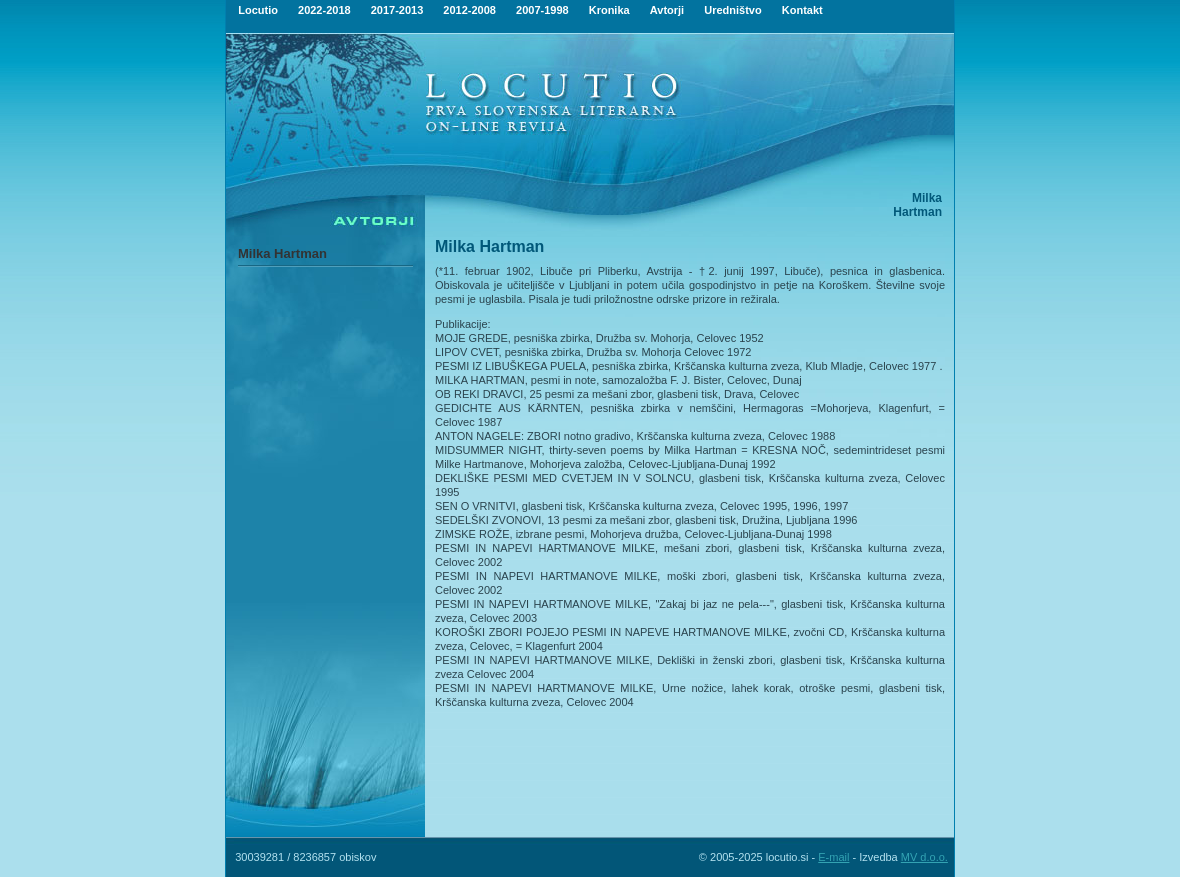  I want to click on MV d.o.o., so click(924, 857).